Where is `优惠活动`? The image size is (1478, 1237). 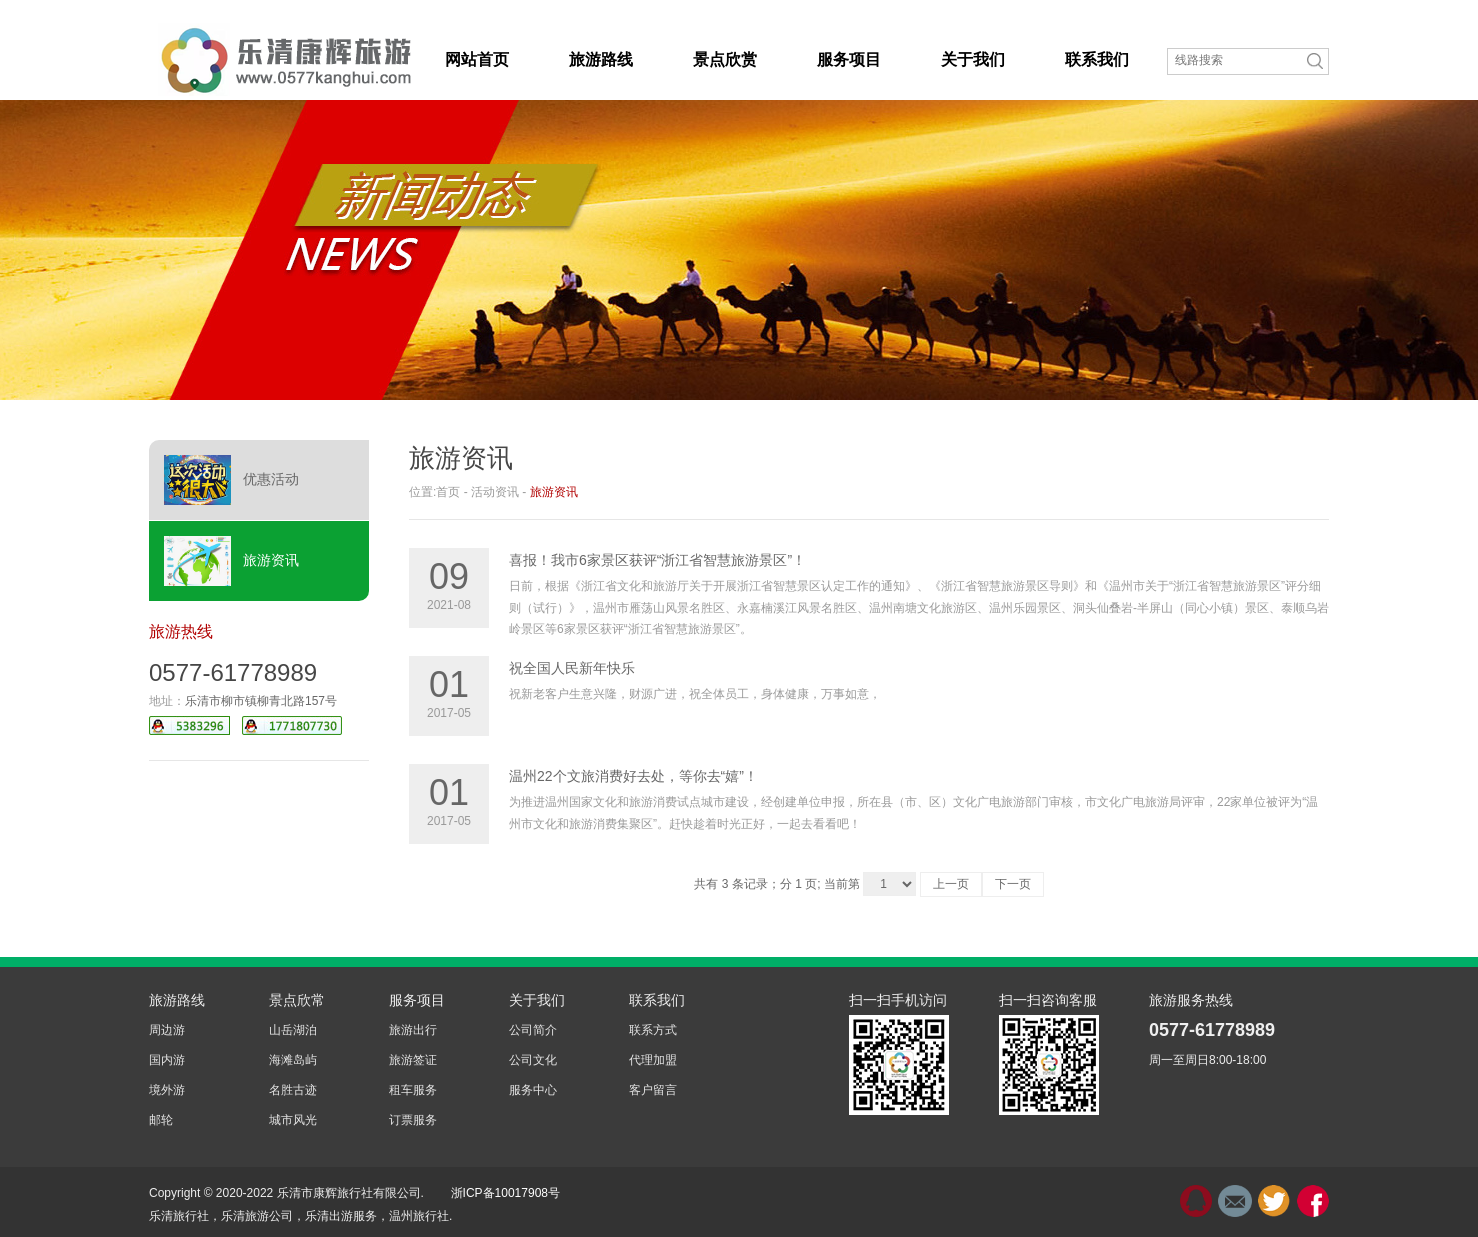 优惠活动 is located at coordinates (231, 480).